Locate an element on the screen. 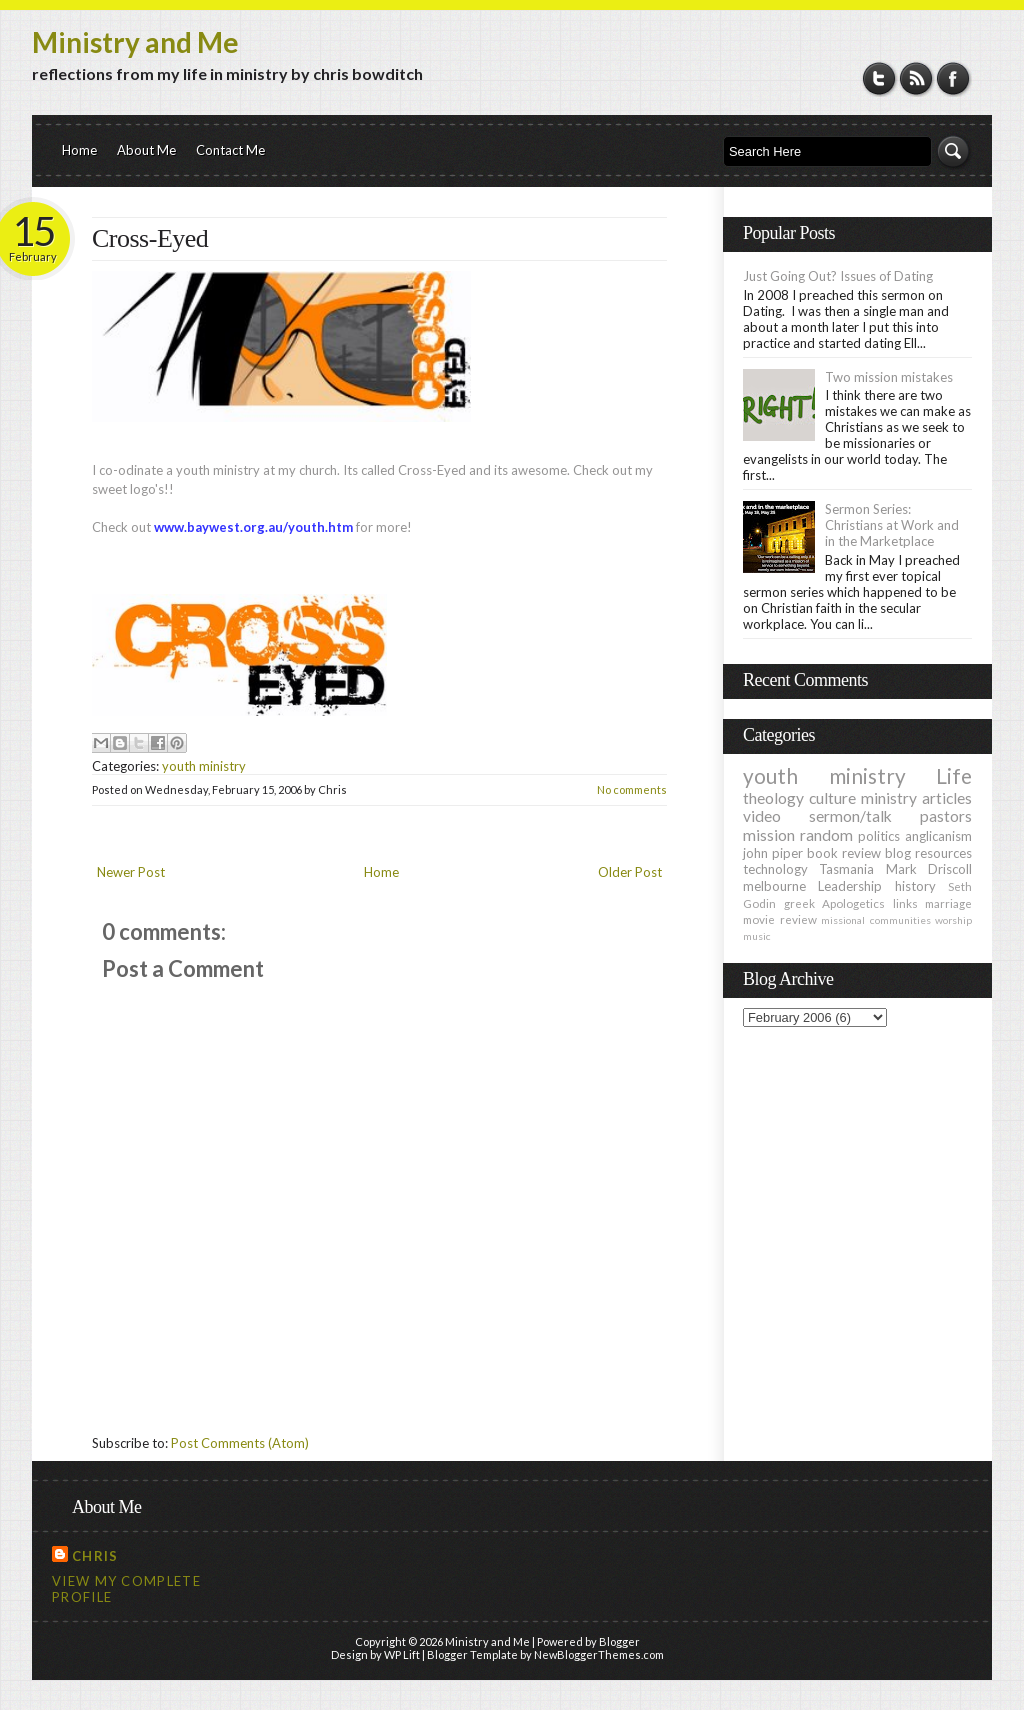 The width and height of the screenshot is (1024, 1710). marriage is located at coordinates (948, 903).